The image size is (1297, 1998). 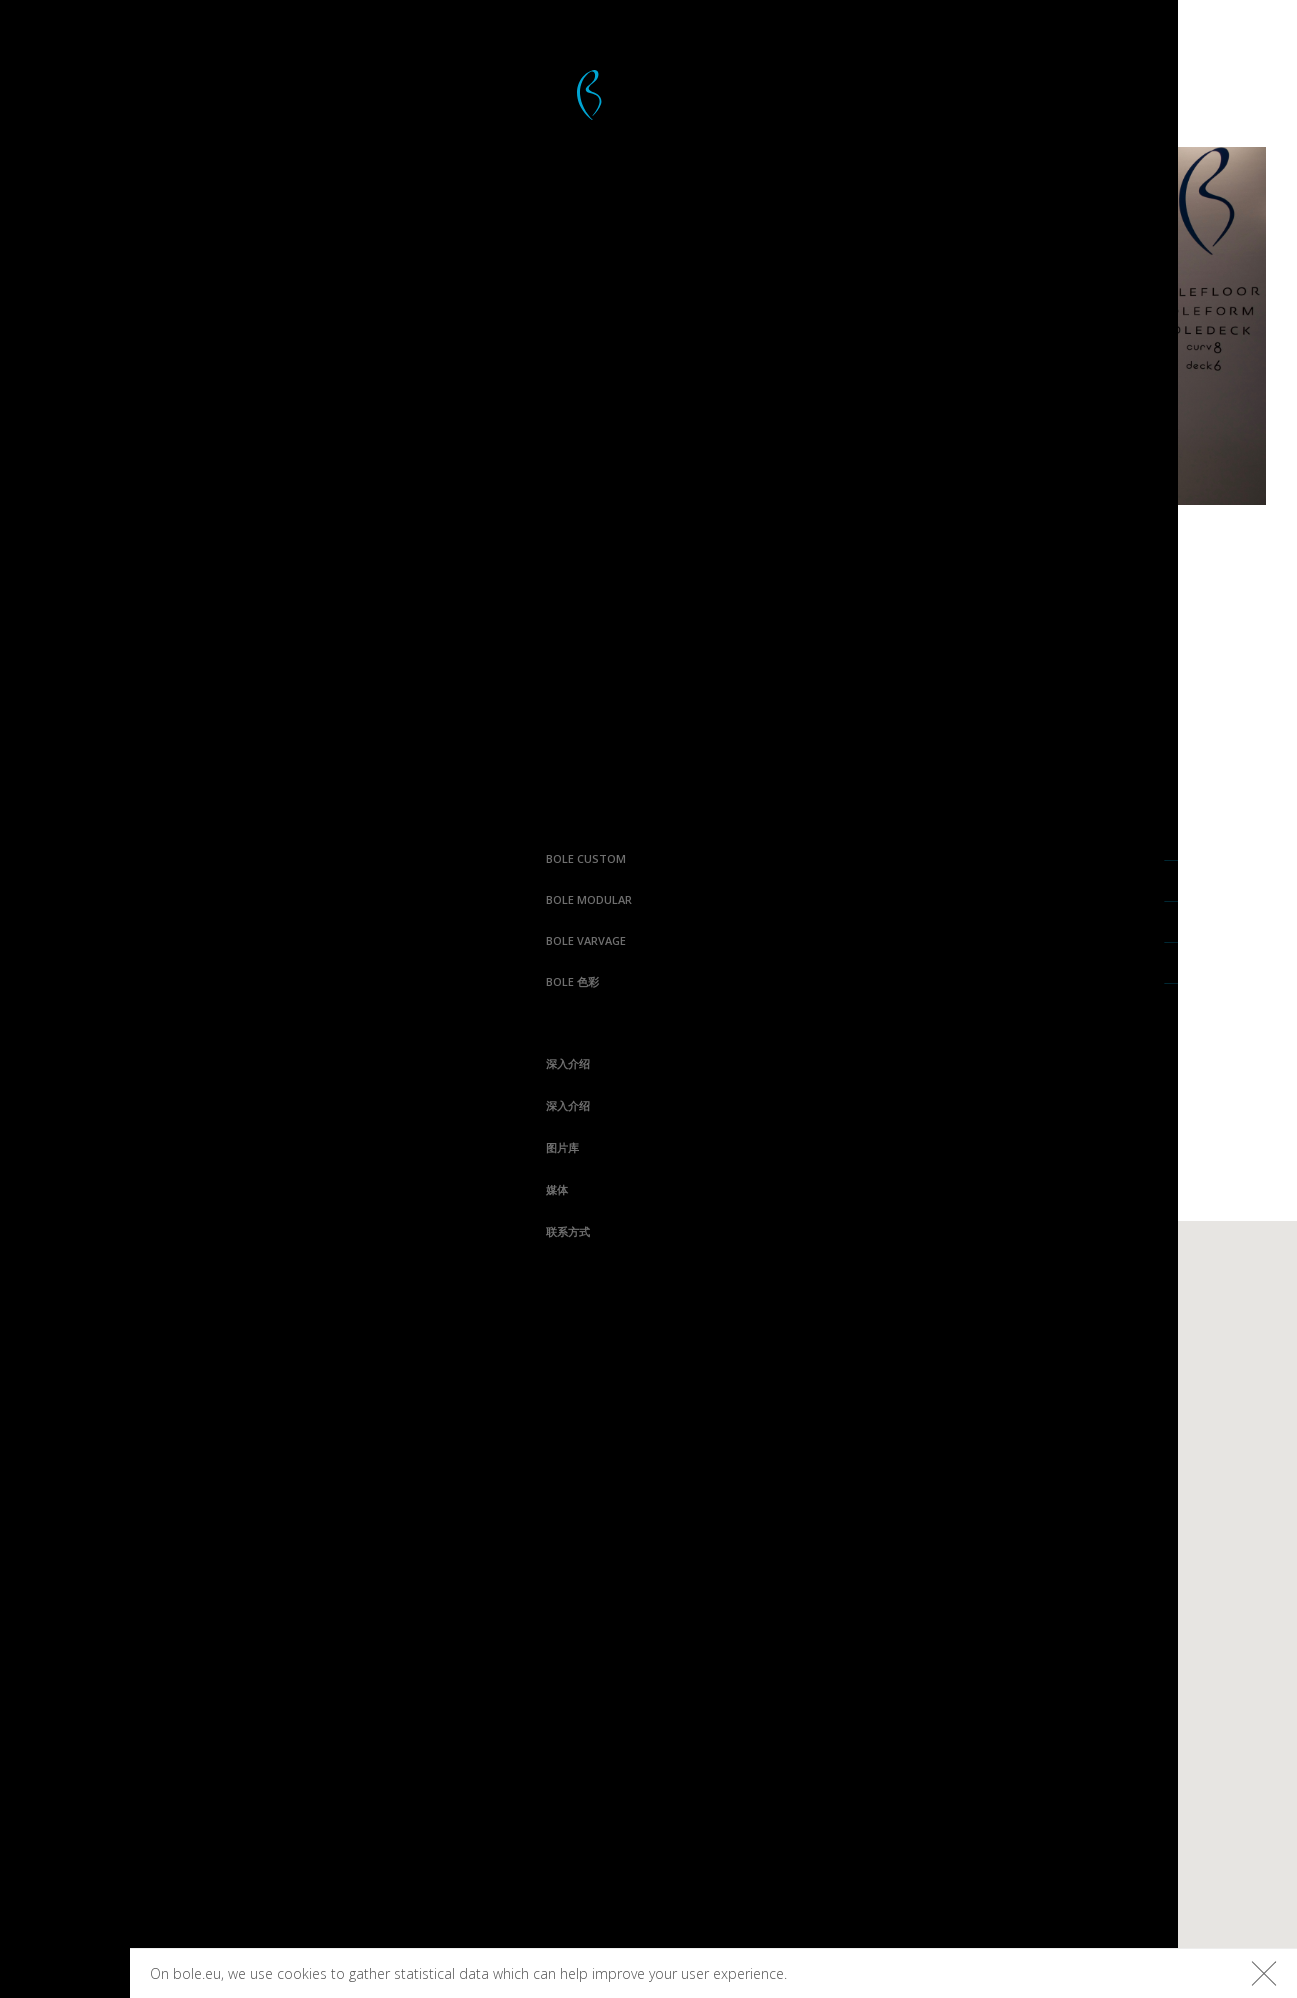 I want to click on Boledeck, so click(x=492, y=1358).